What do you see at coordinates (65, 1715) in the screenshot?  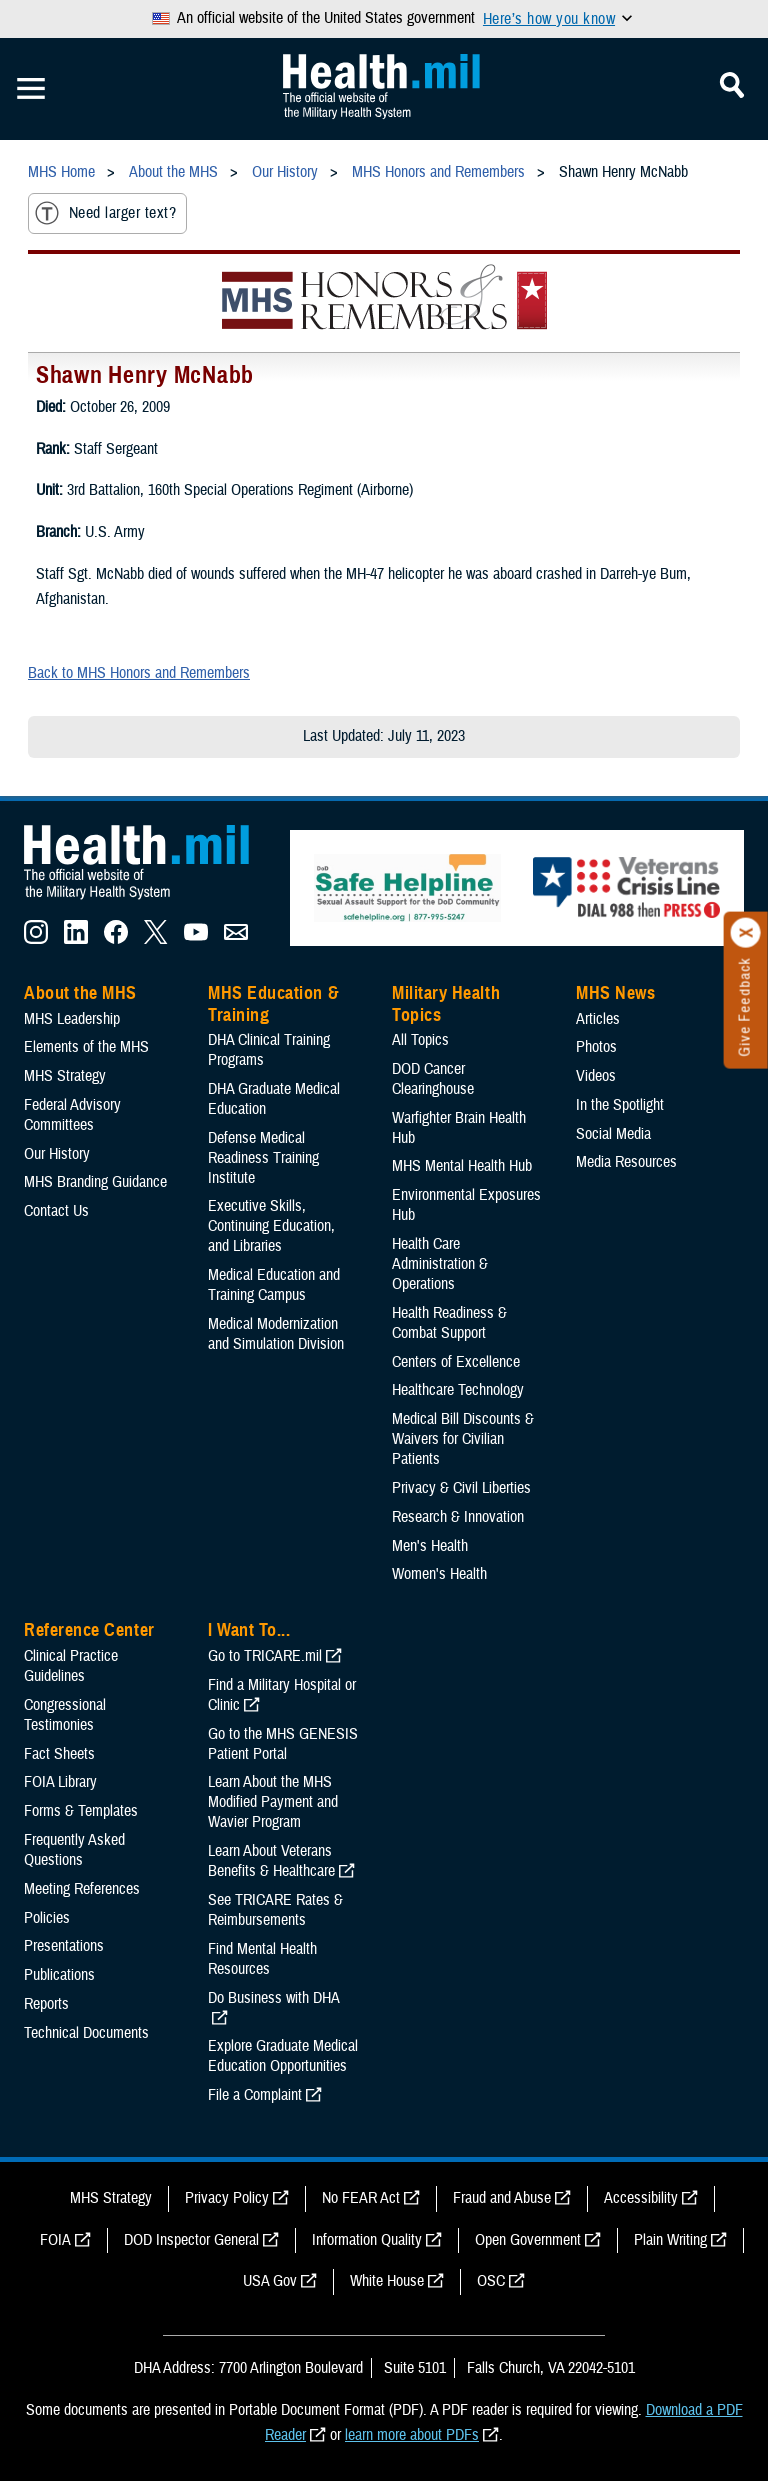 I see `Congressional Testimonies` at bounding box center [65, 1715].